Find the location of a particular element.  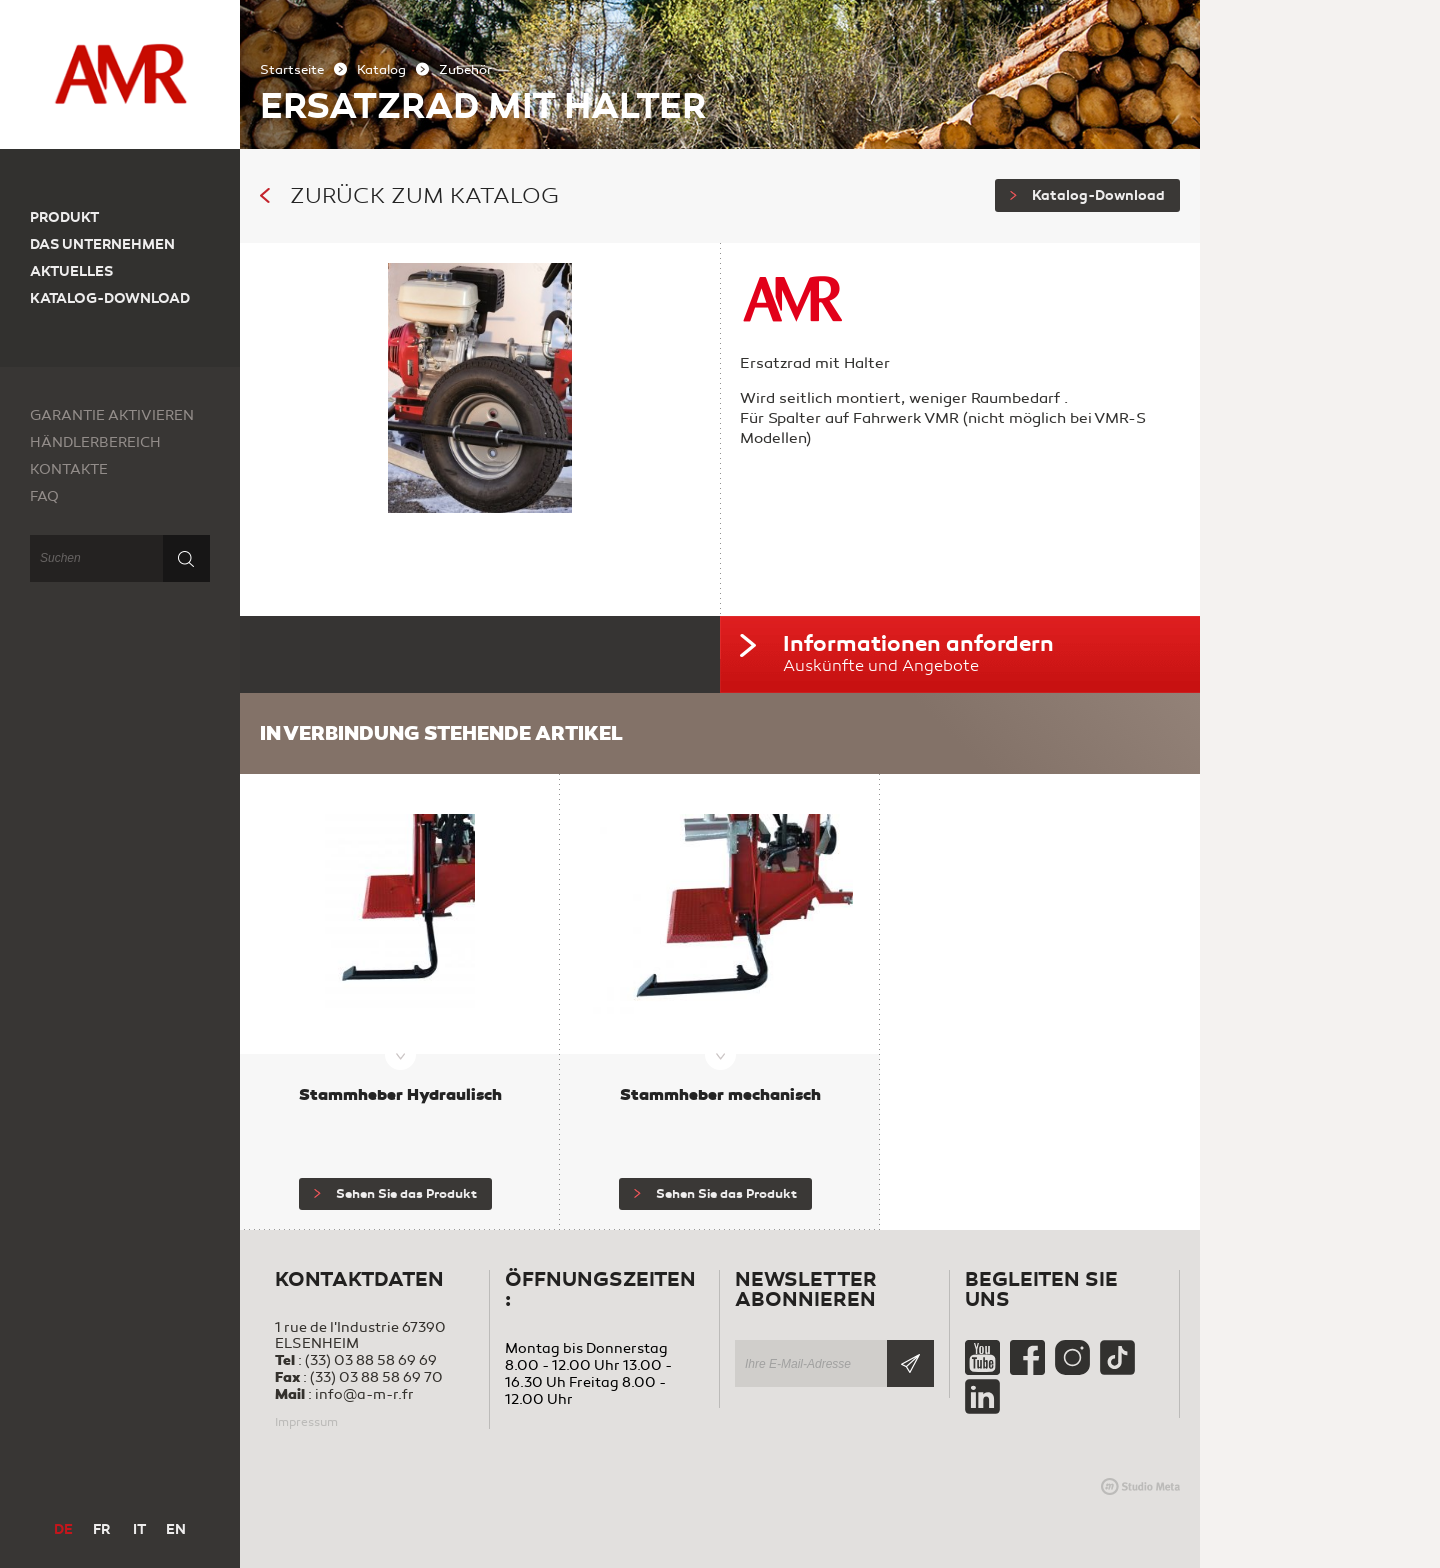

Kontakte is located at coordinates (69, 469).